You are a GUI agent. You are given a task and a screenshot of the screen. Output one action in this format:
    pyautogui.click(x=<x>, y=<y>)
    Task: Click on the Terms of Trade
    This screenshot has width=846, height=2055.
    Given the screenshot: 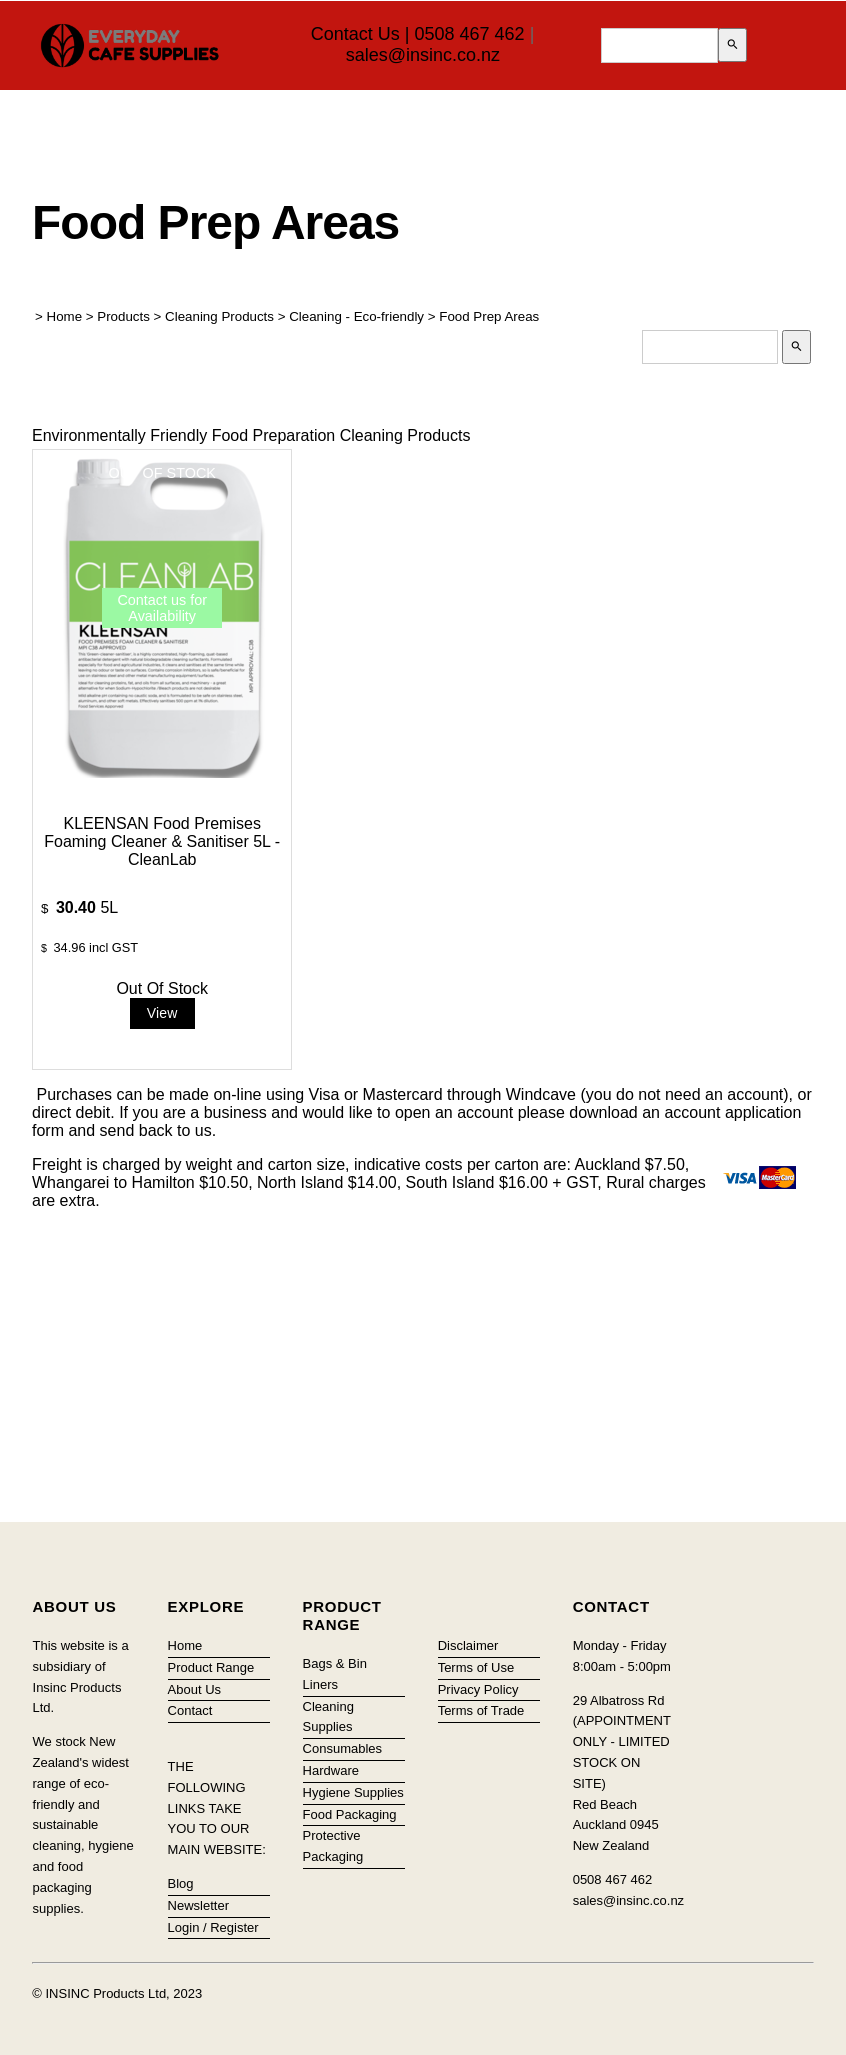 What is the action you would take?
    pyautogui.click(x=481, y=1710)
    